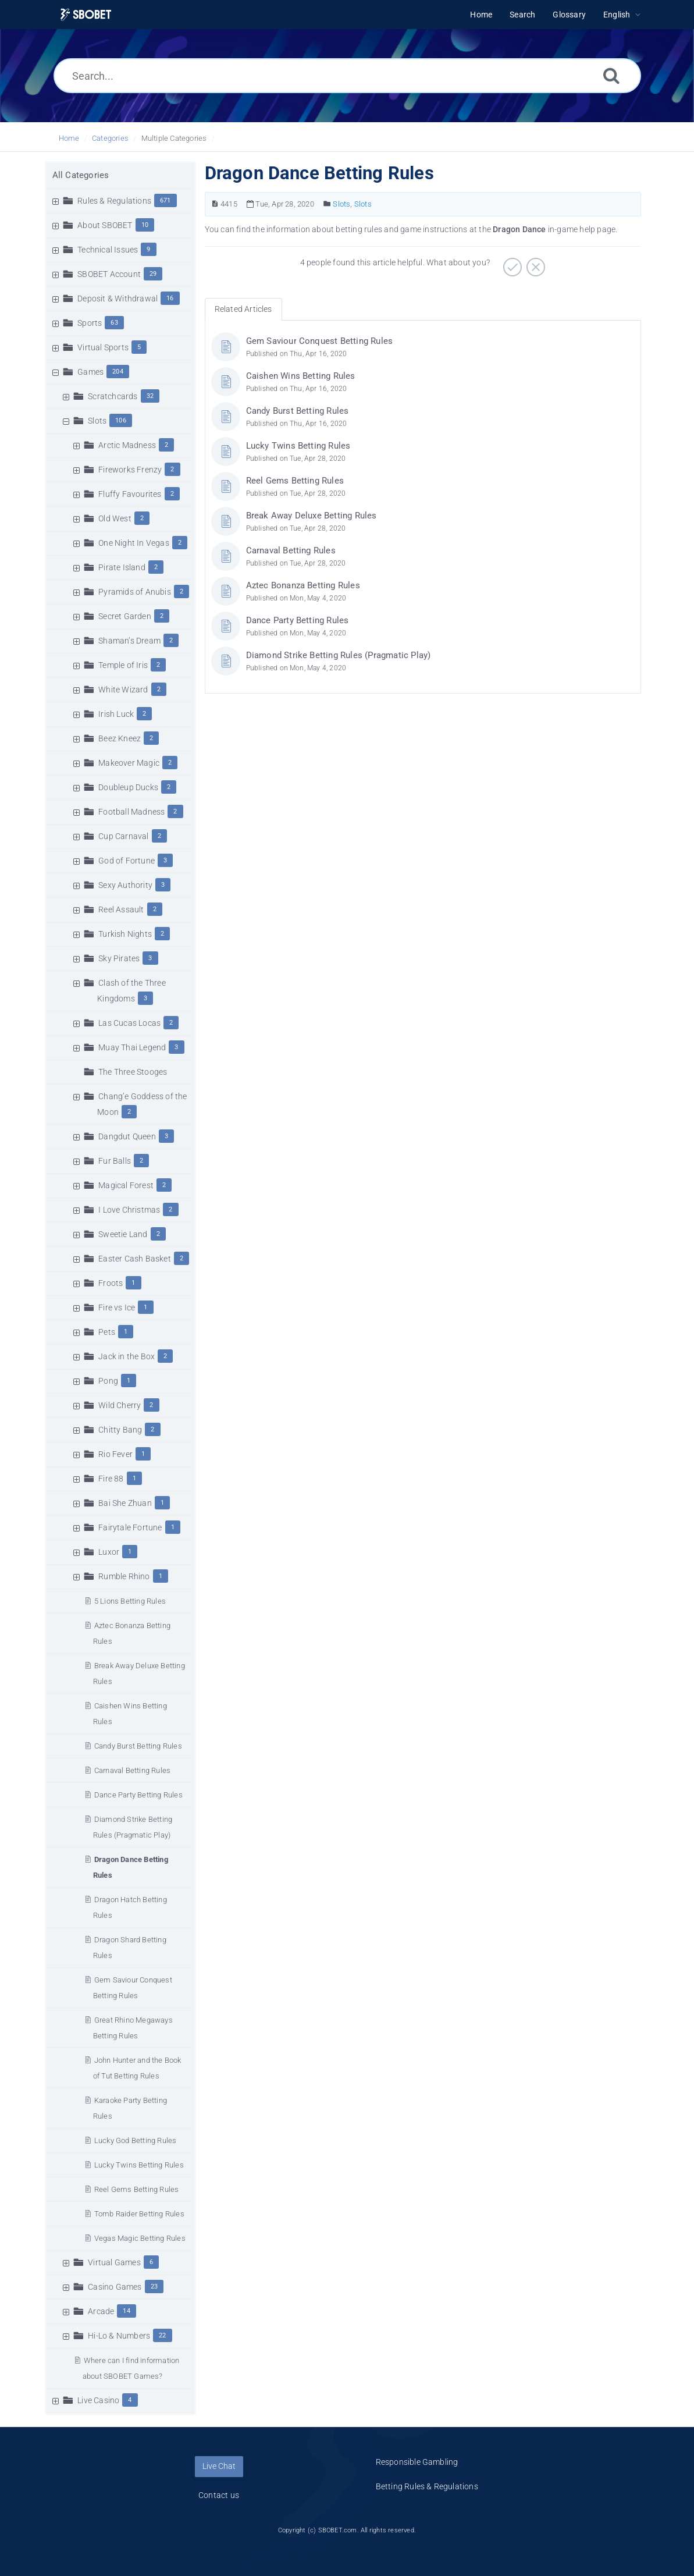 This screenshot has width=694, height=2576. Describe the element at coordinates (218, 2495) in the screenshot. I see `Contact us` at that location.